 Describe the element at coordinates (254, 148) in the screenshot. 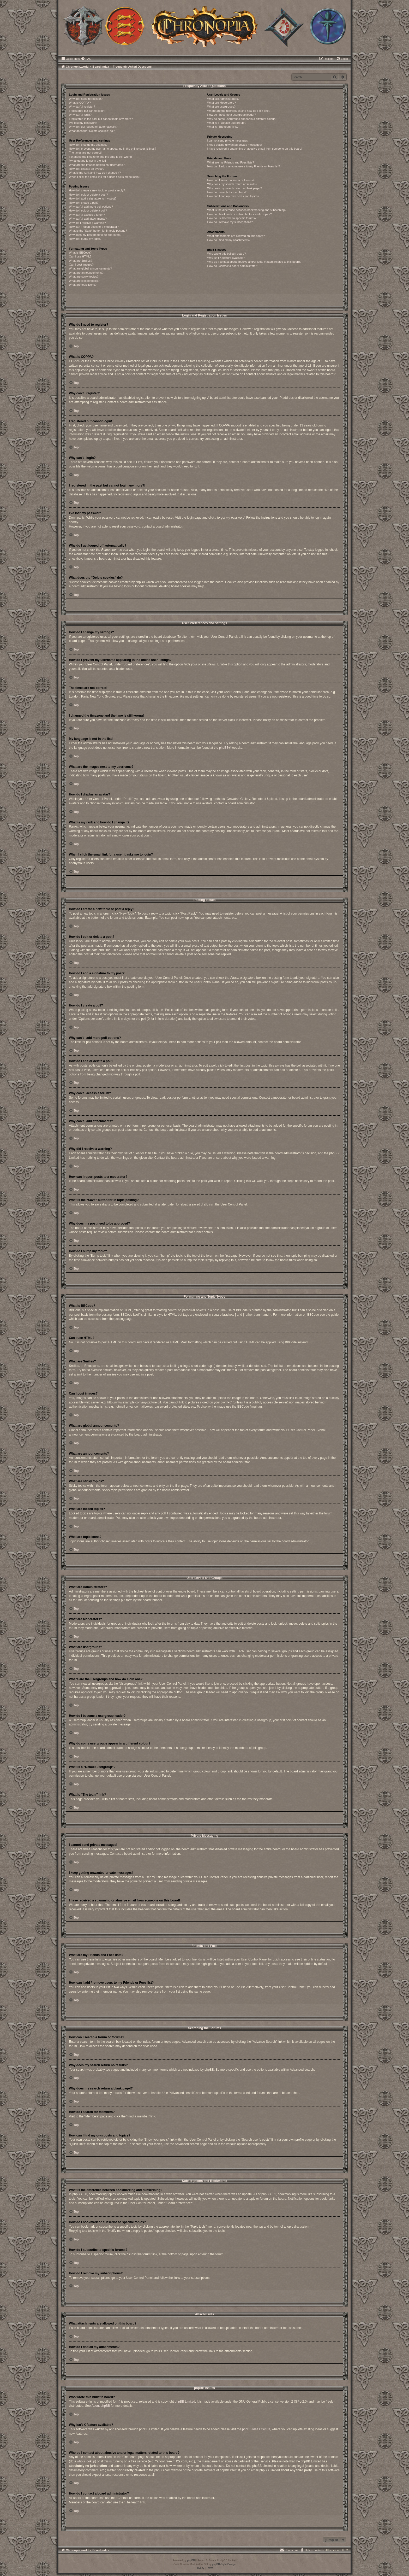

I see `I have received a spamming or abusive email from someone on this board!` at that location.